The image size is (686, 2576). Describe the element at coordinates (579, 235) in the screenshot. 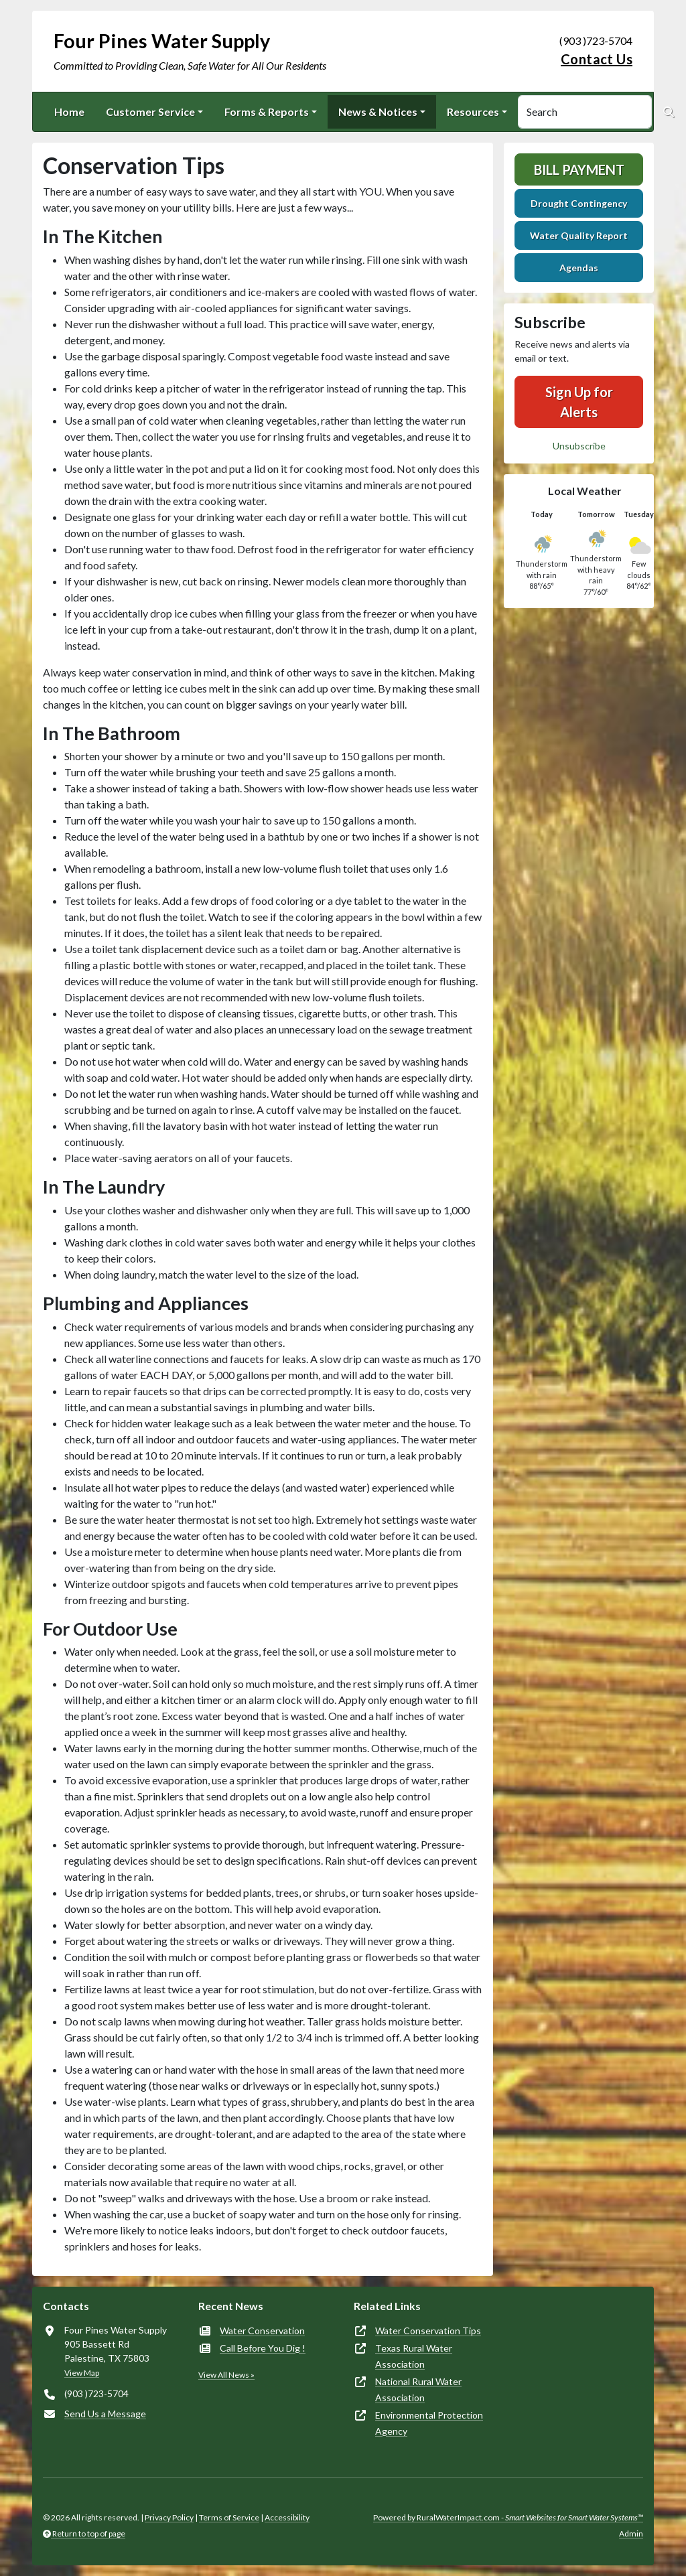

I see `Water Quality Report` at that location.